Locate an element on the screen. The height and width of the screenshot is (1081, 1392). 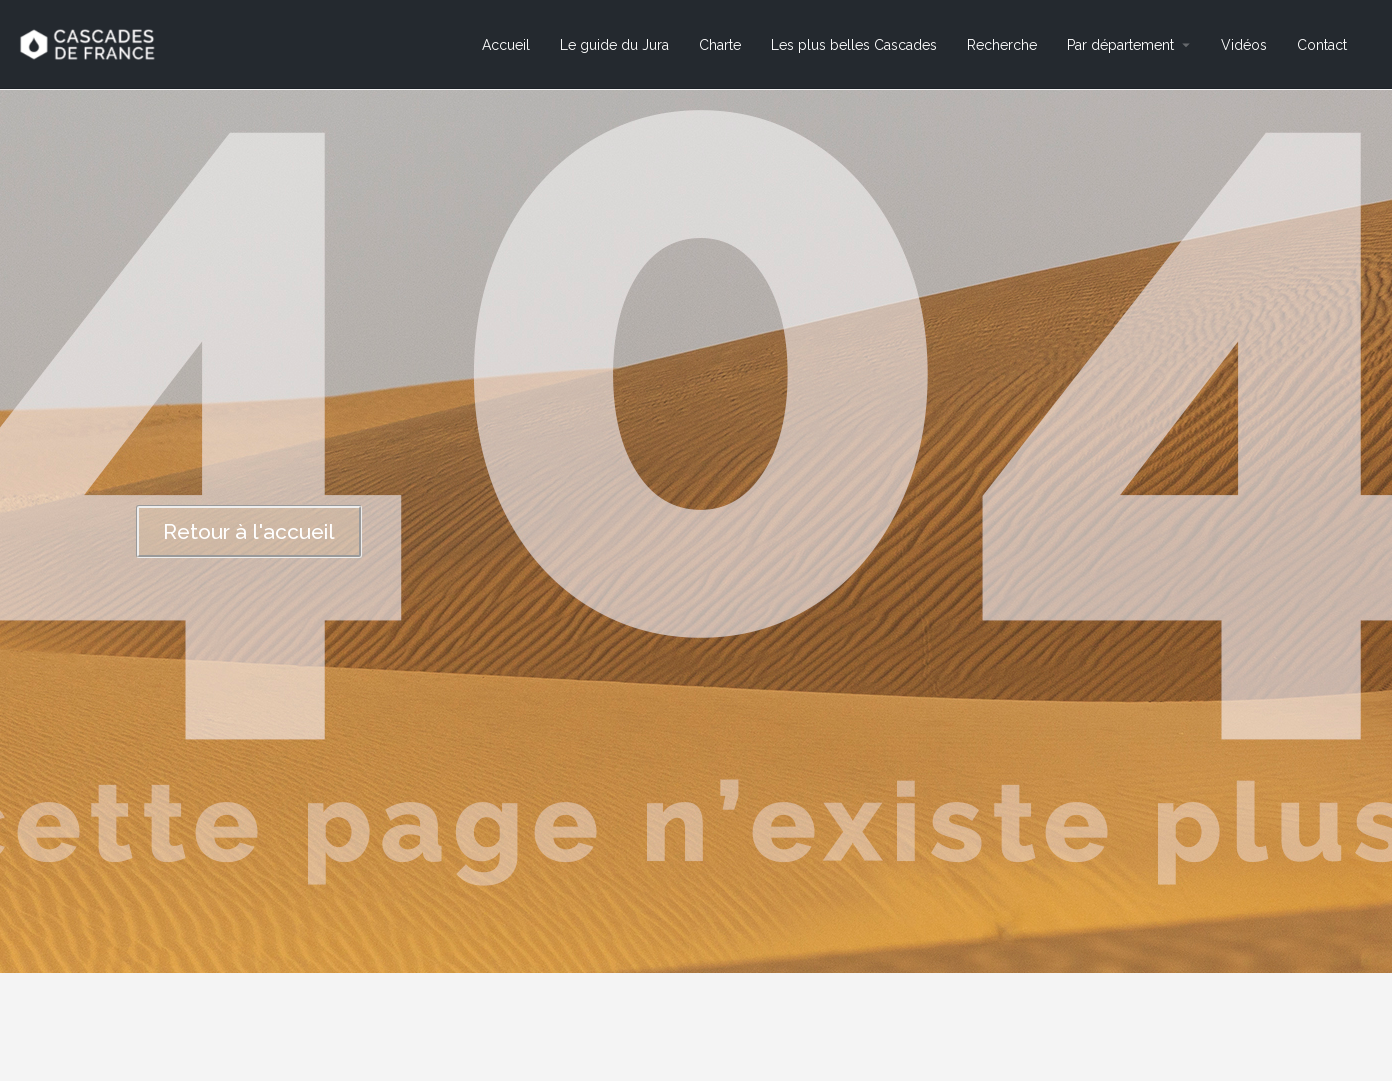
Charte is located at coordinates (720, 45).